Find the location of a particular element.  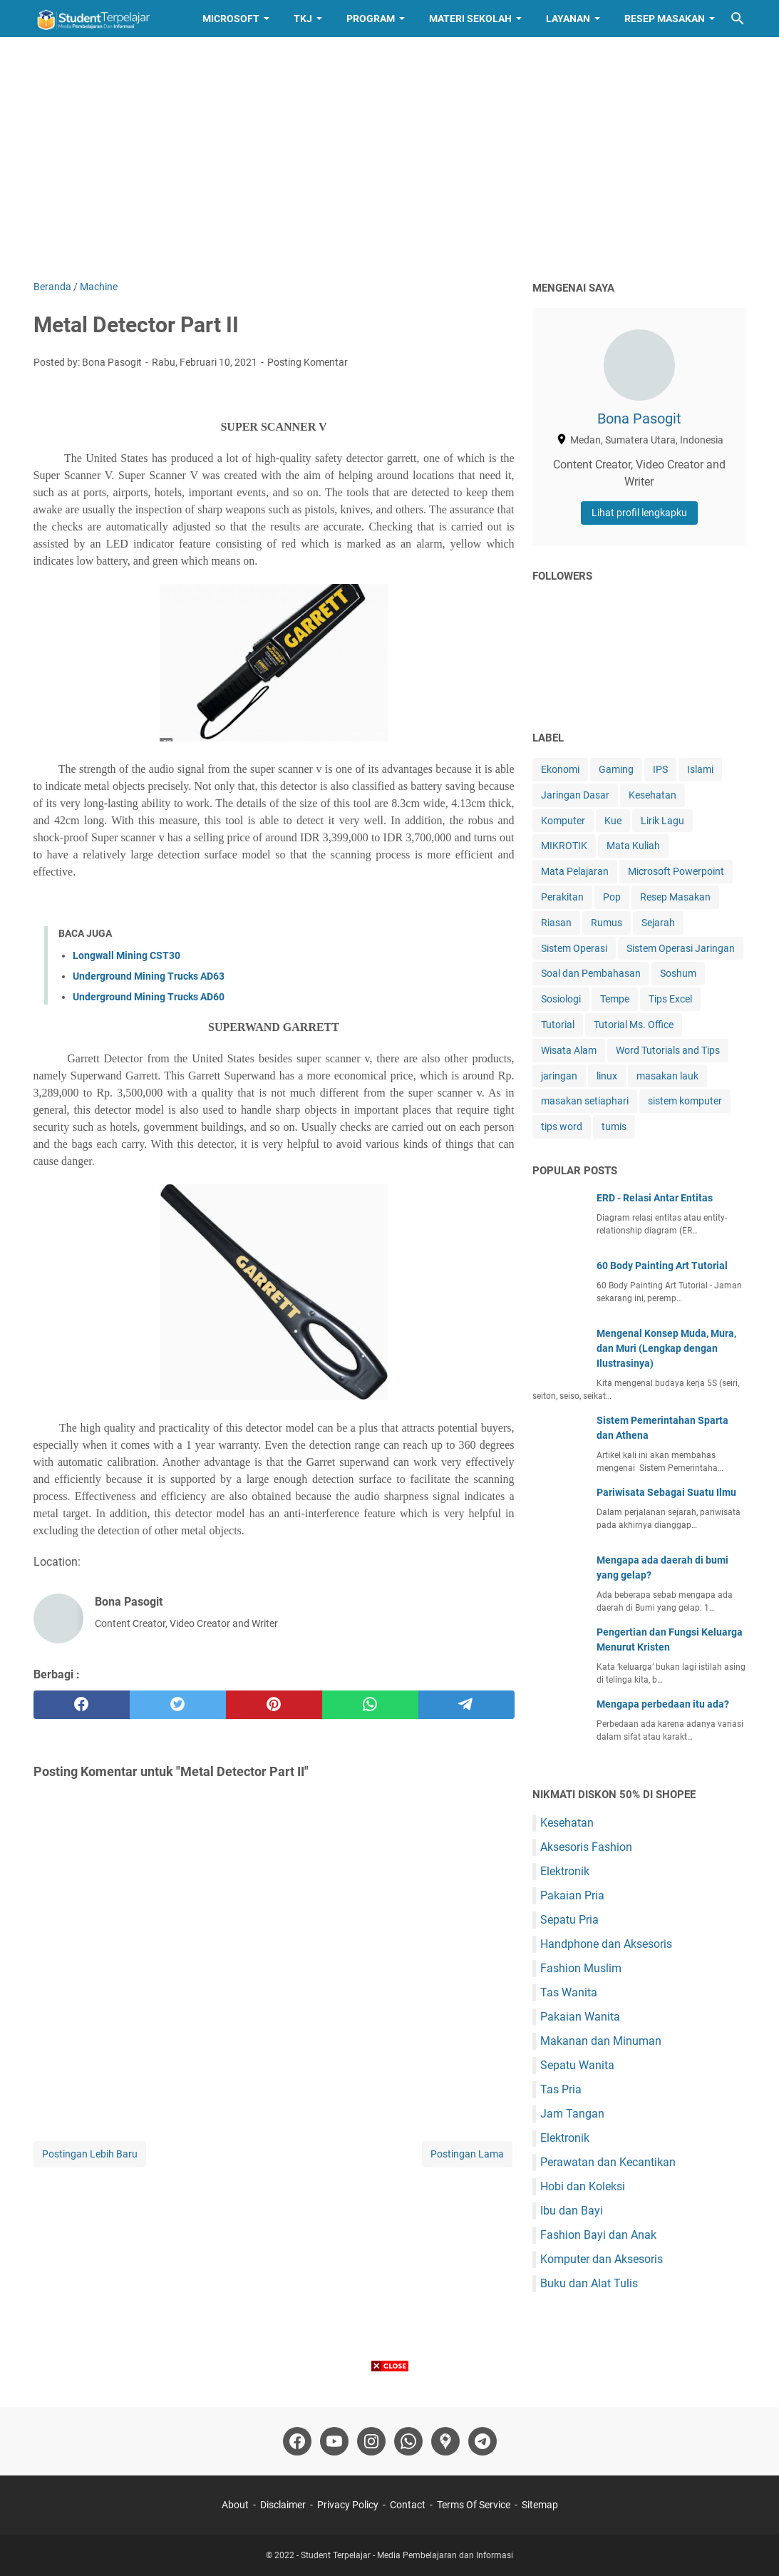

Rumus is located at coordinates (606, 922).